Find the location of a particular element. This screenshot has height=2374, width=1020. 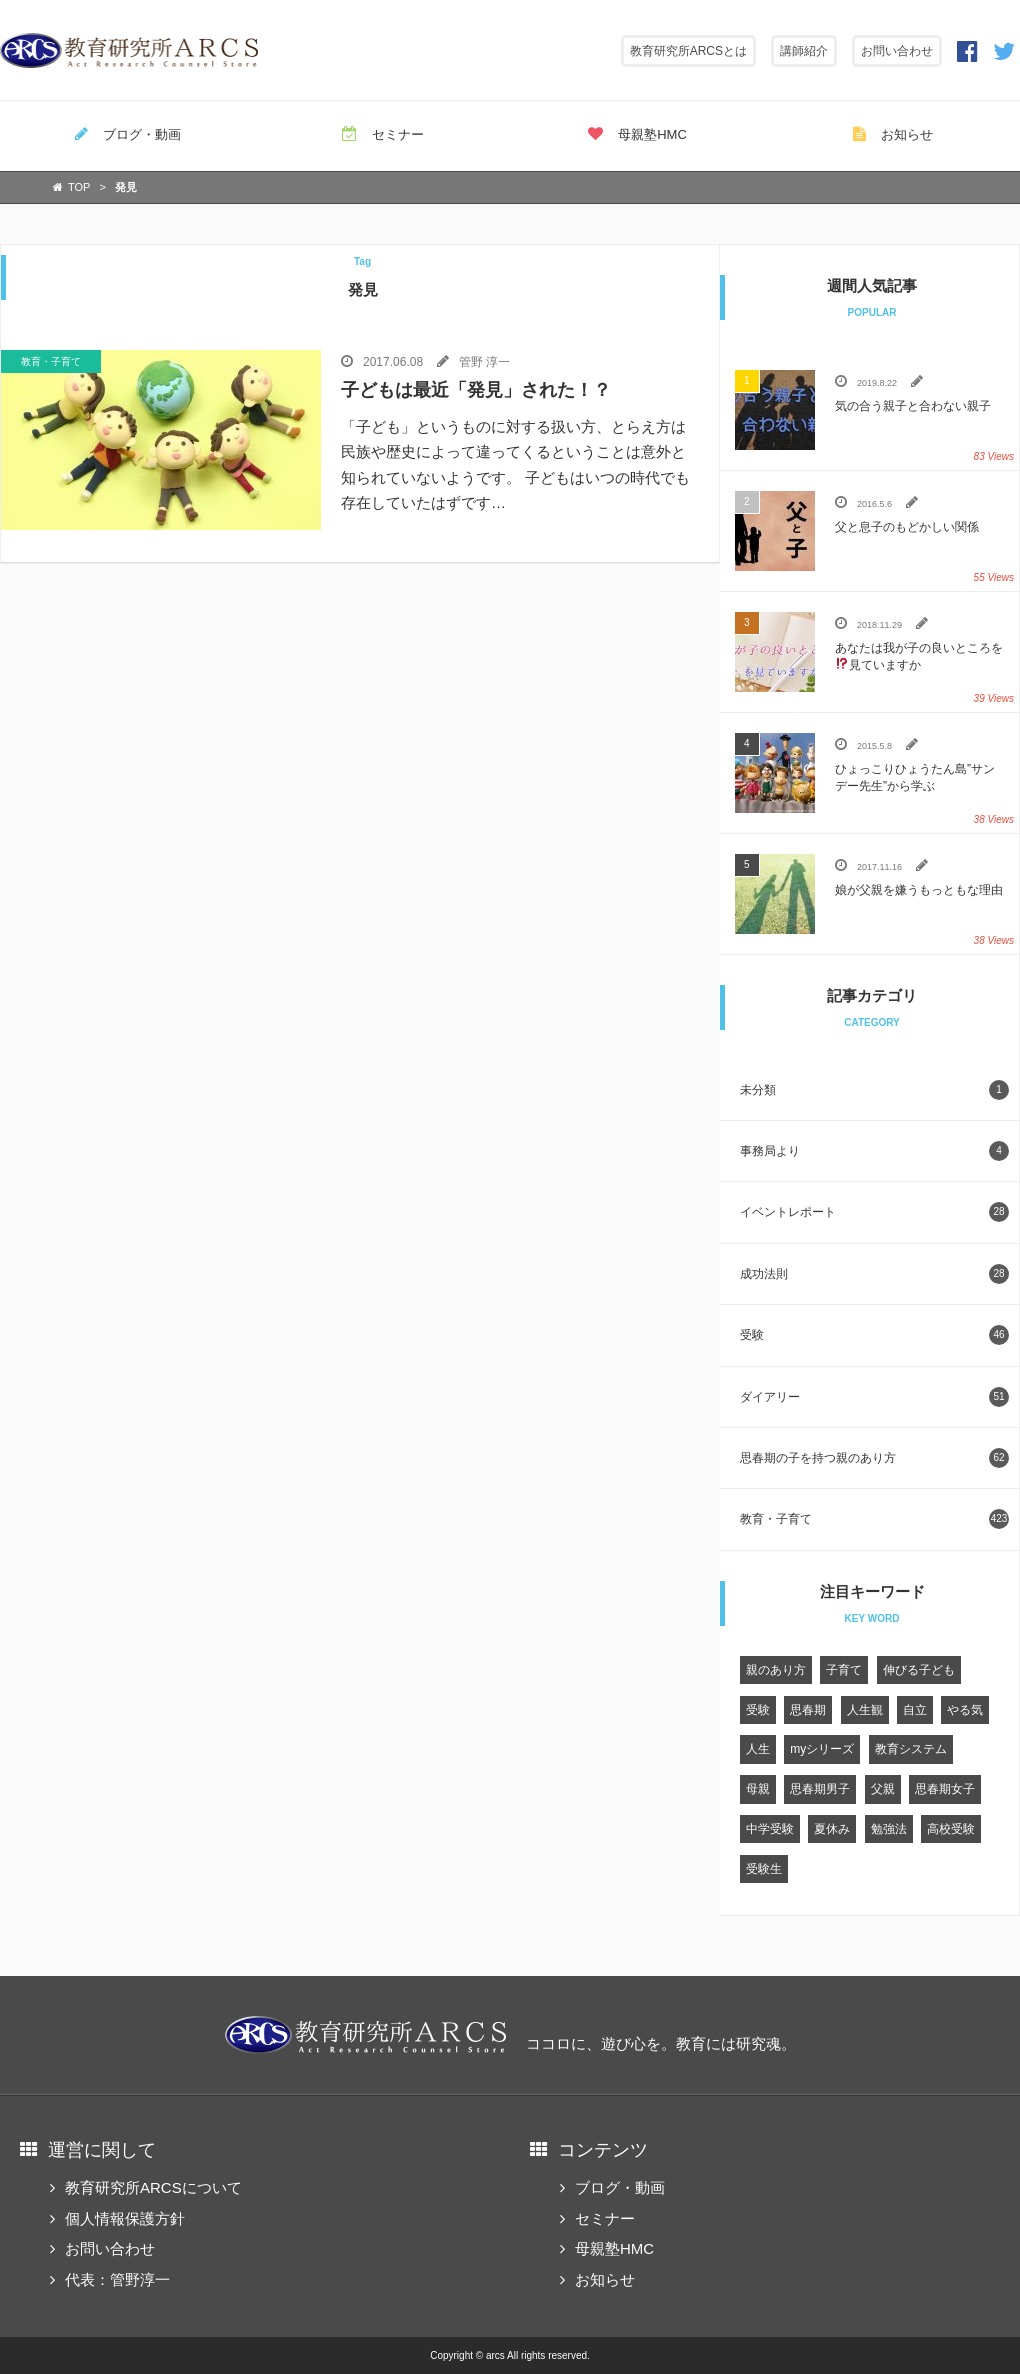

父親 is located at coordinates (883, 1789).